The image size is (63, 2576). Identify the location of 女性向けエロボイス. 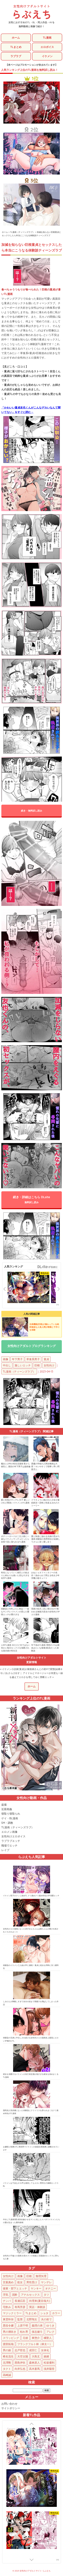
(13, 1836).